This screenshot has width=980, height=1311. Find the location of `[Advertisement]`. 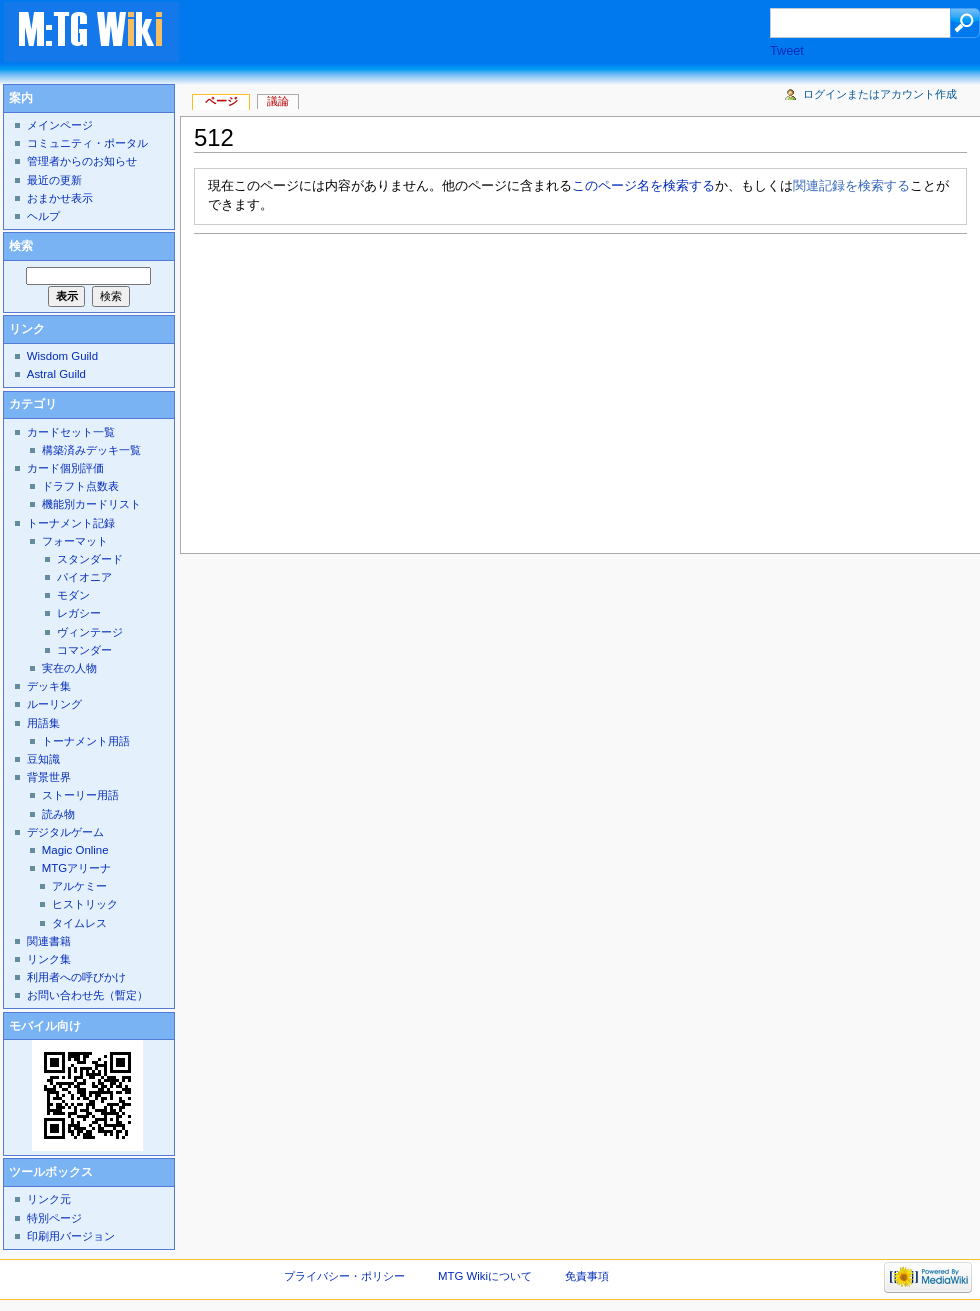

[Advertisement] is located at coordinates (384, 388).